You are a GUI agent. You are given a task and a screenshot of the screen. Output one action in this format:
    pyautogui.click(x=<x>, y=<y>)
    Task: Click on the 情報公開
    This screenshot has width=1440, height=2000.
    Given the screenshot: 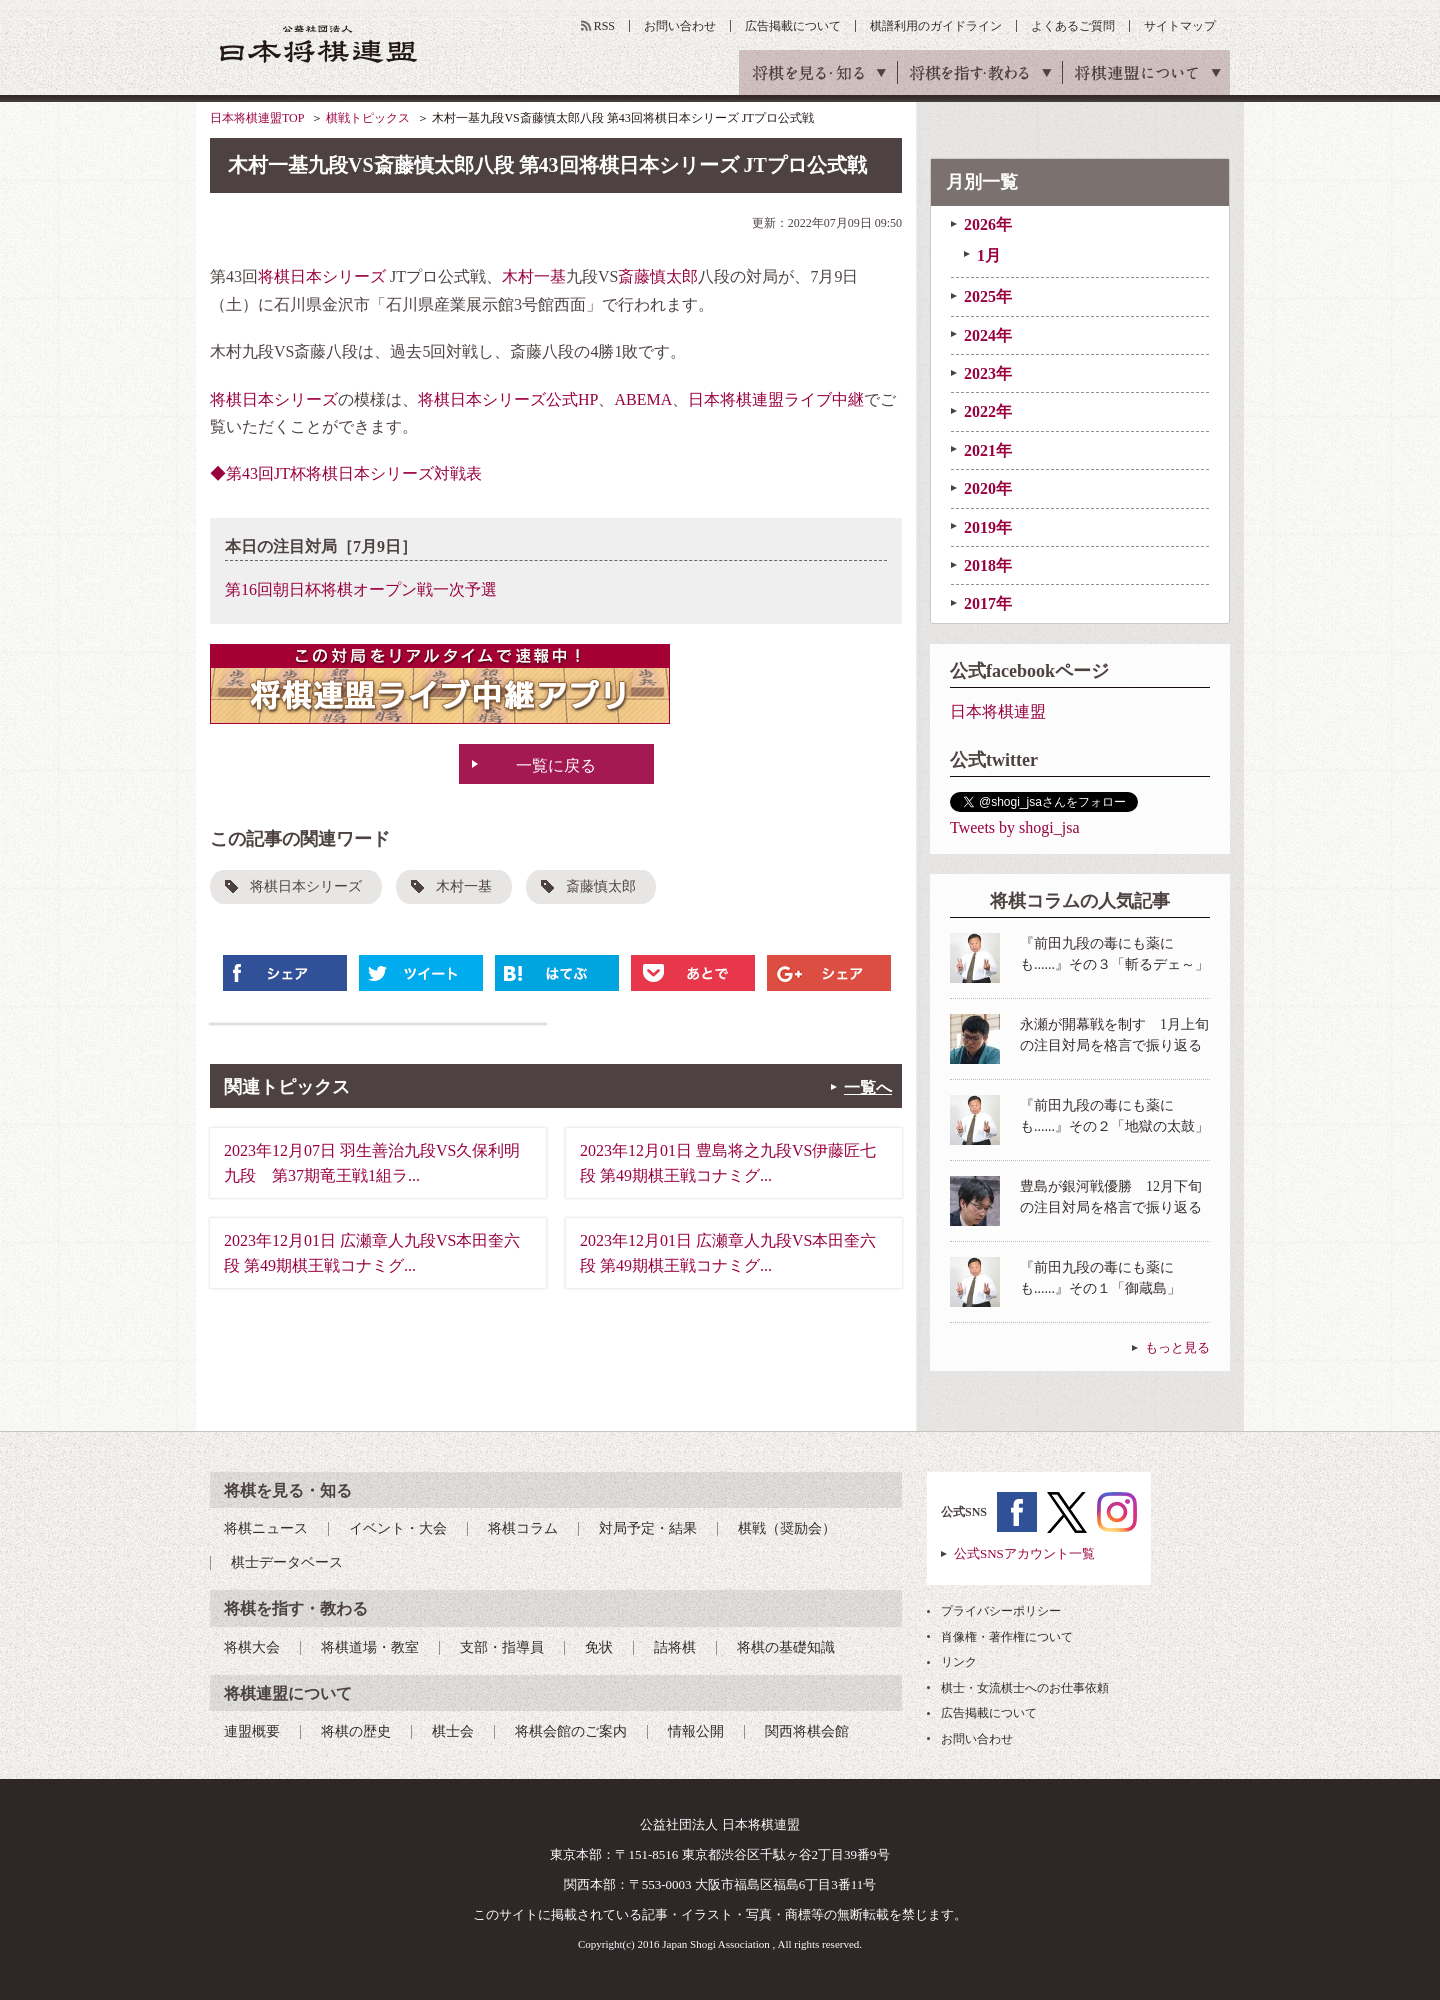 What is the action you would take?
    pyautogui.click(x=696, y=1731)
    